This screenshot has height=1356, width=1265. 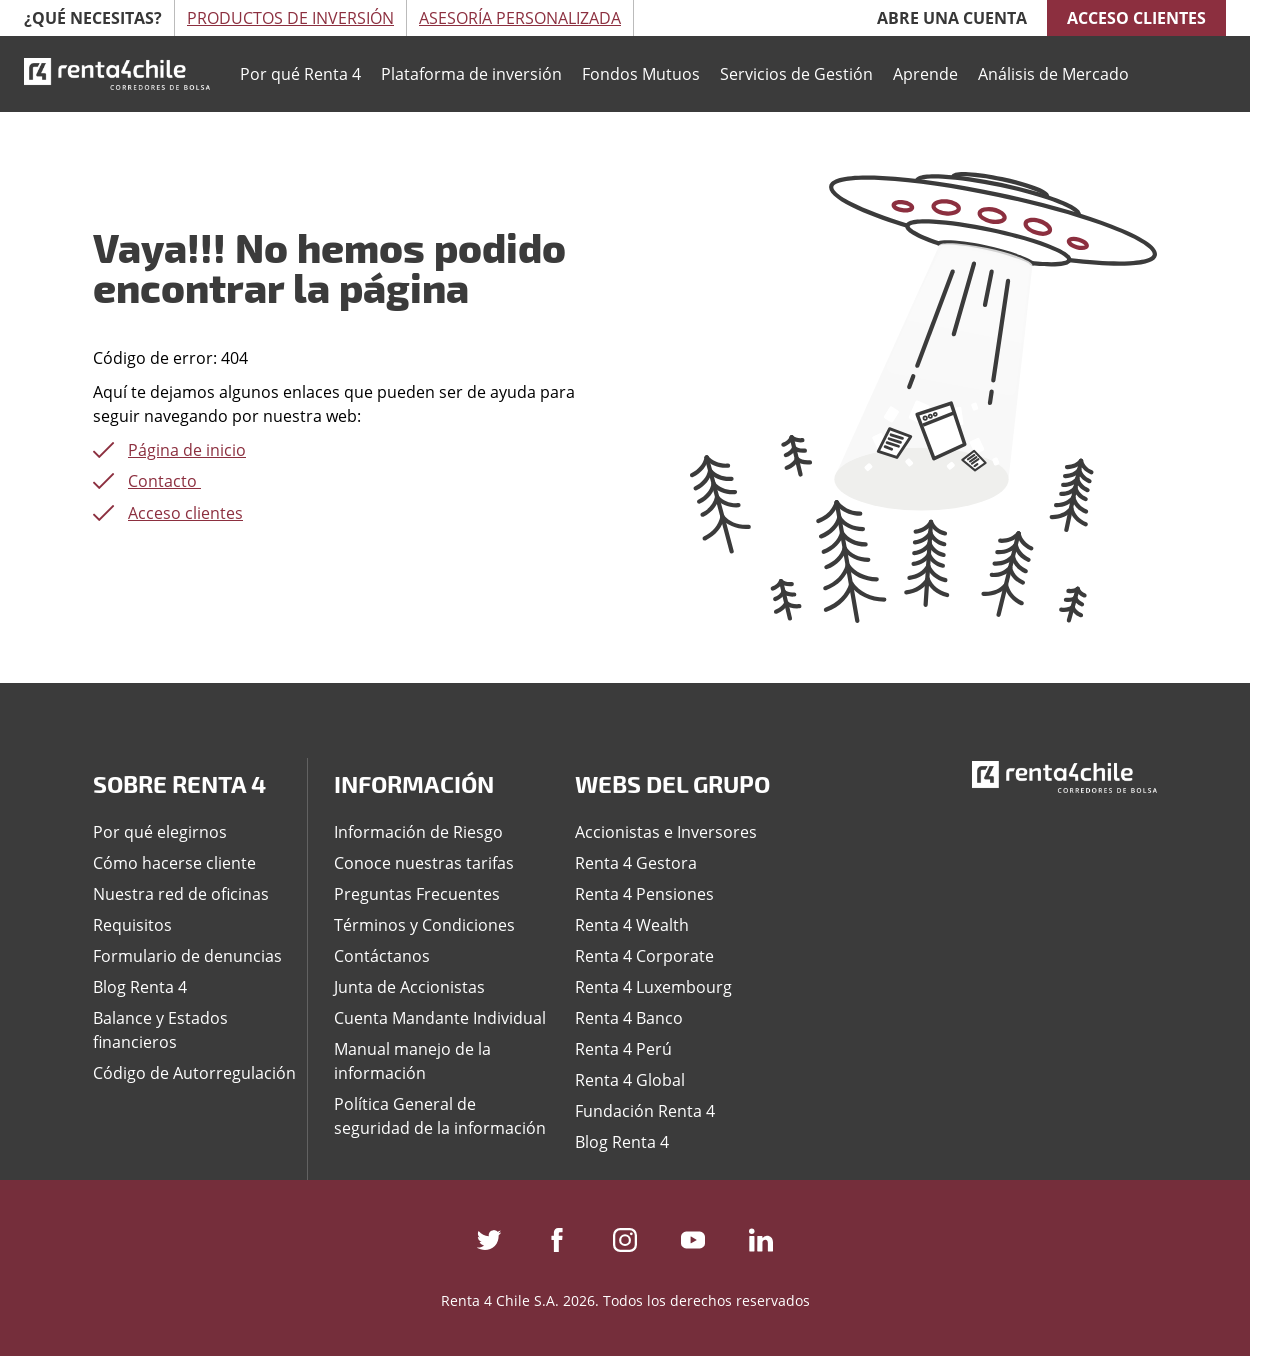 I want to click on Por qué Renta 4, so click(x=300, y=74).